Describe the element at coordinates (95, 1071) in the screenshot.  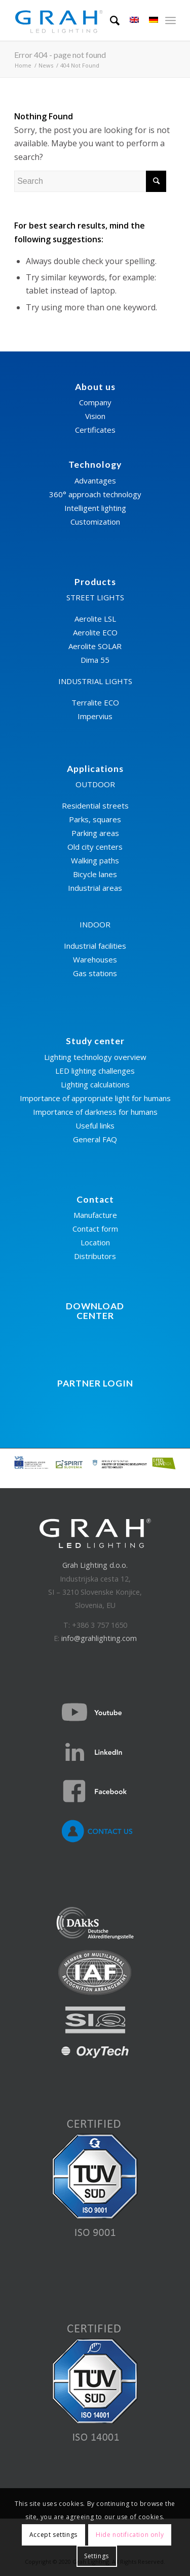
I see `LED lighting challenges` at that location.